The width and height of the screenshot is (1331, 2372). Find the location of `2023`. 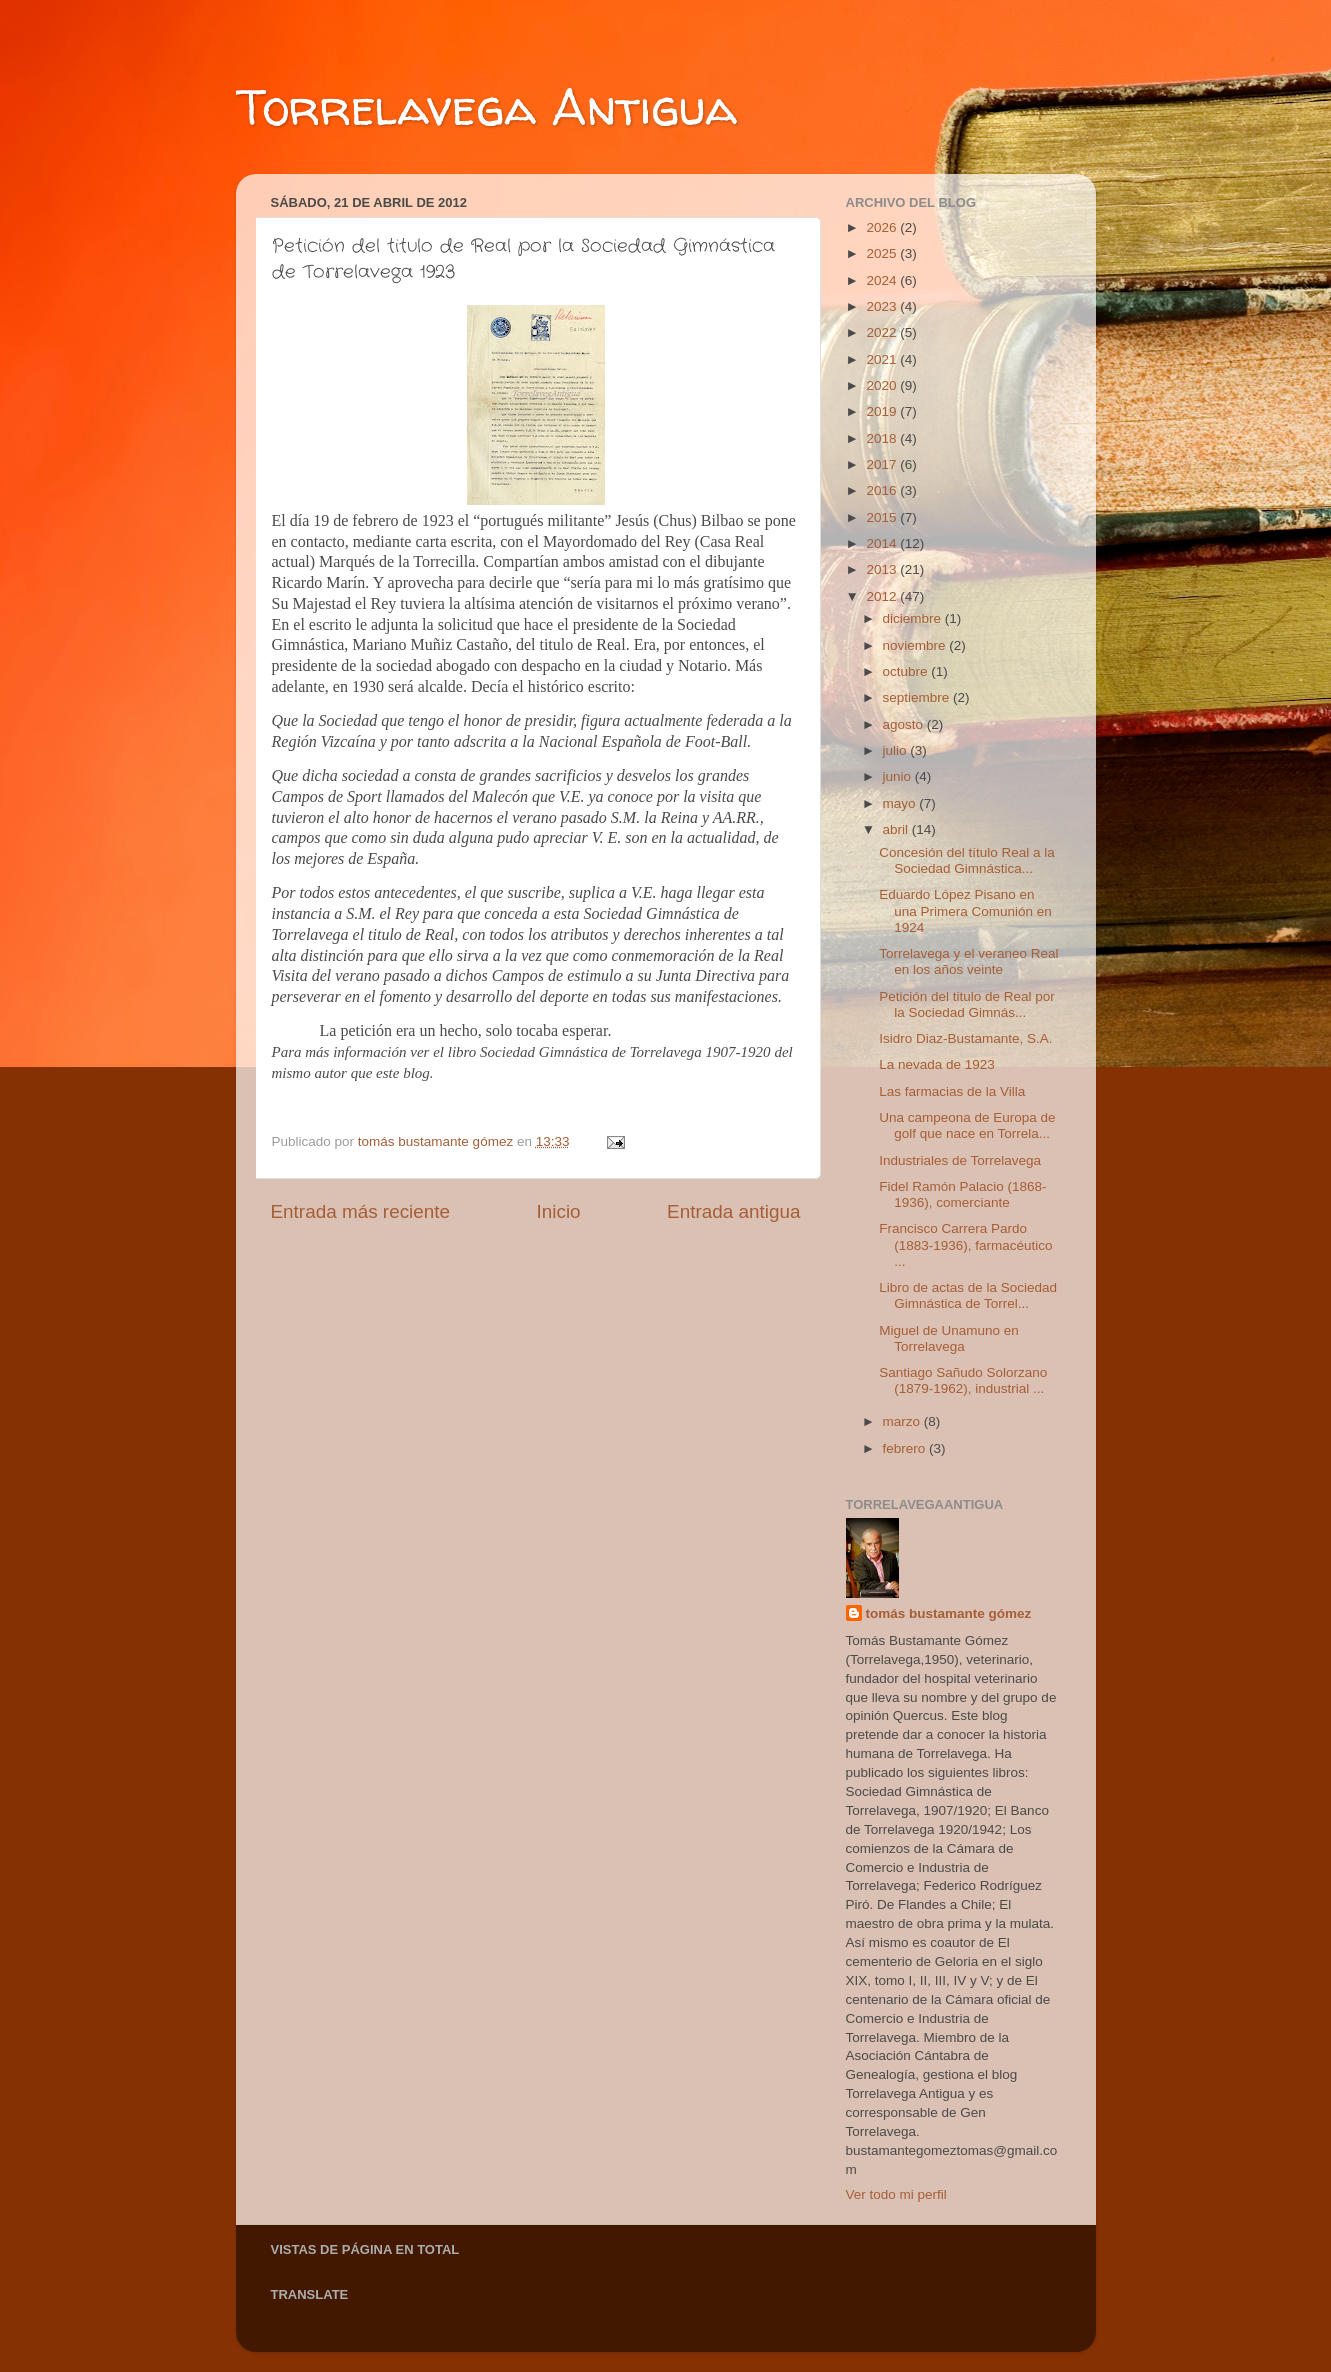

2023 is located at coordinates (883, 306).